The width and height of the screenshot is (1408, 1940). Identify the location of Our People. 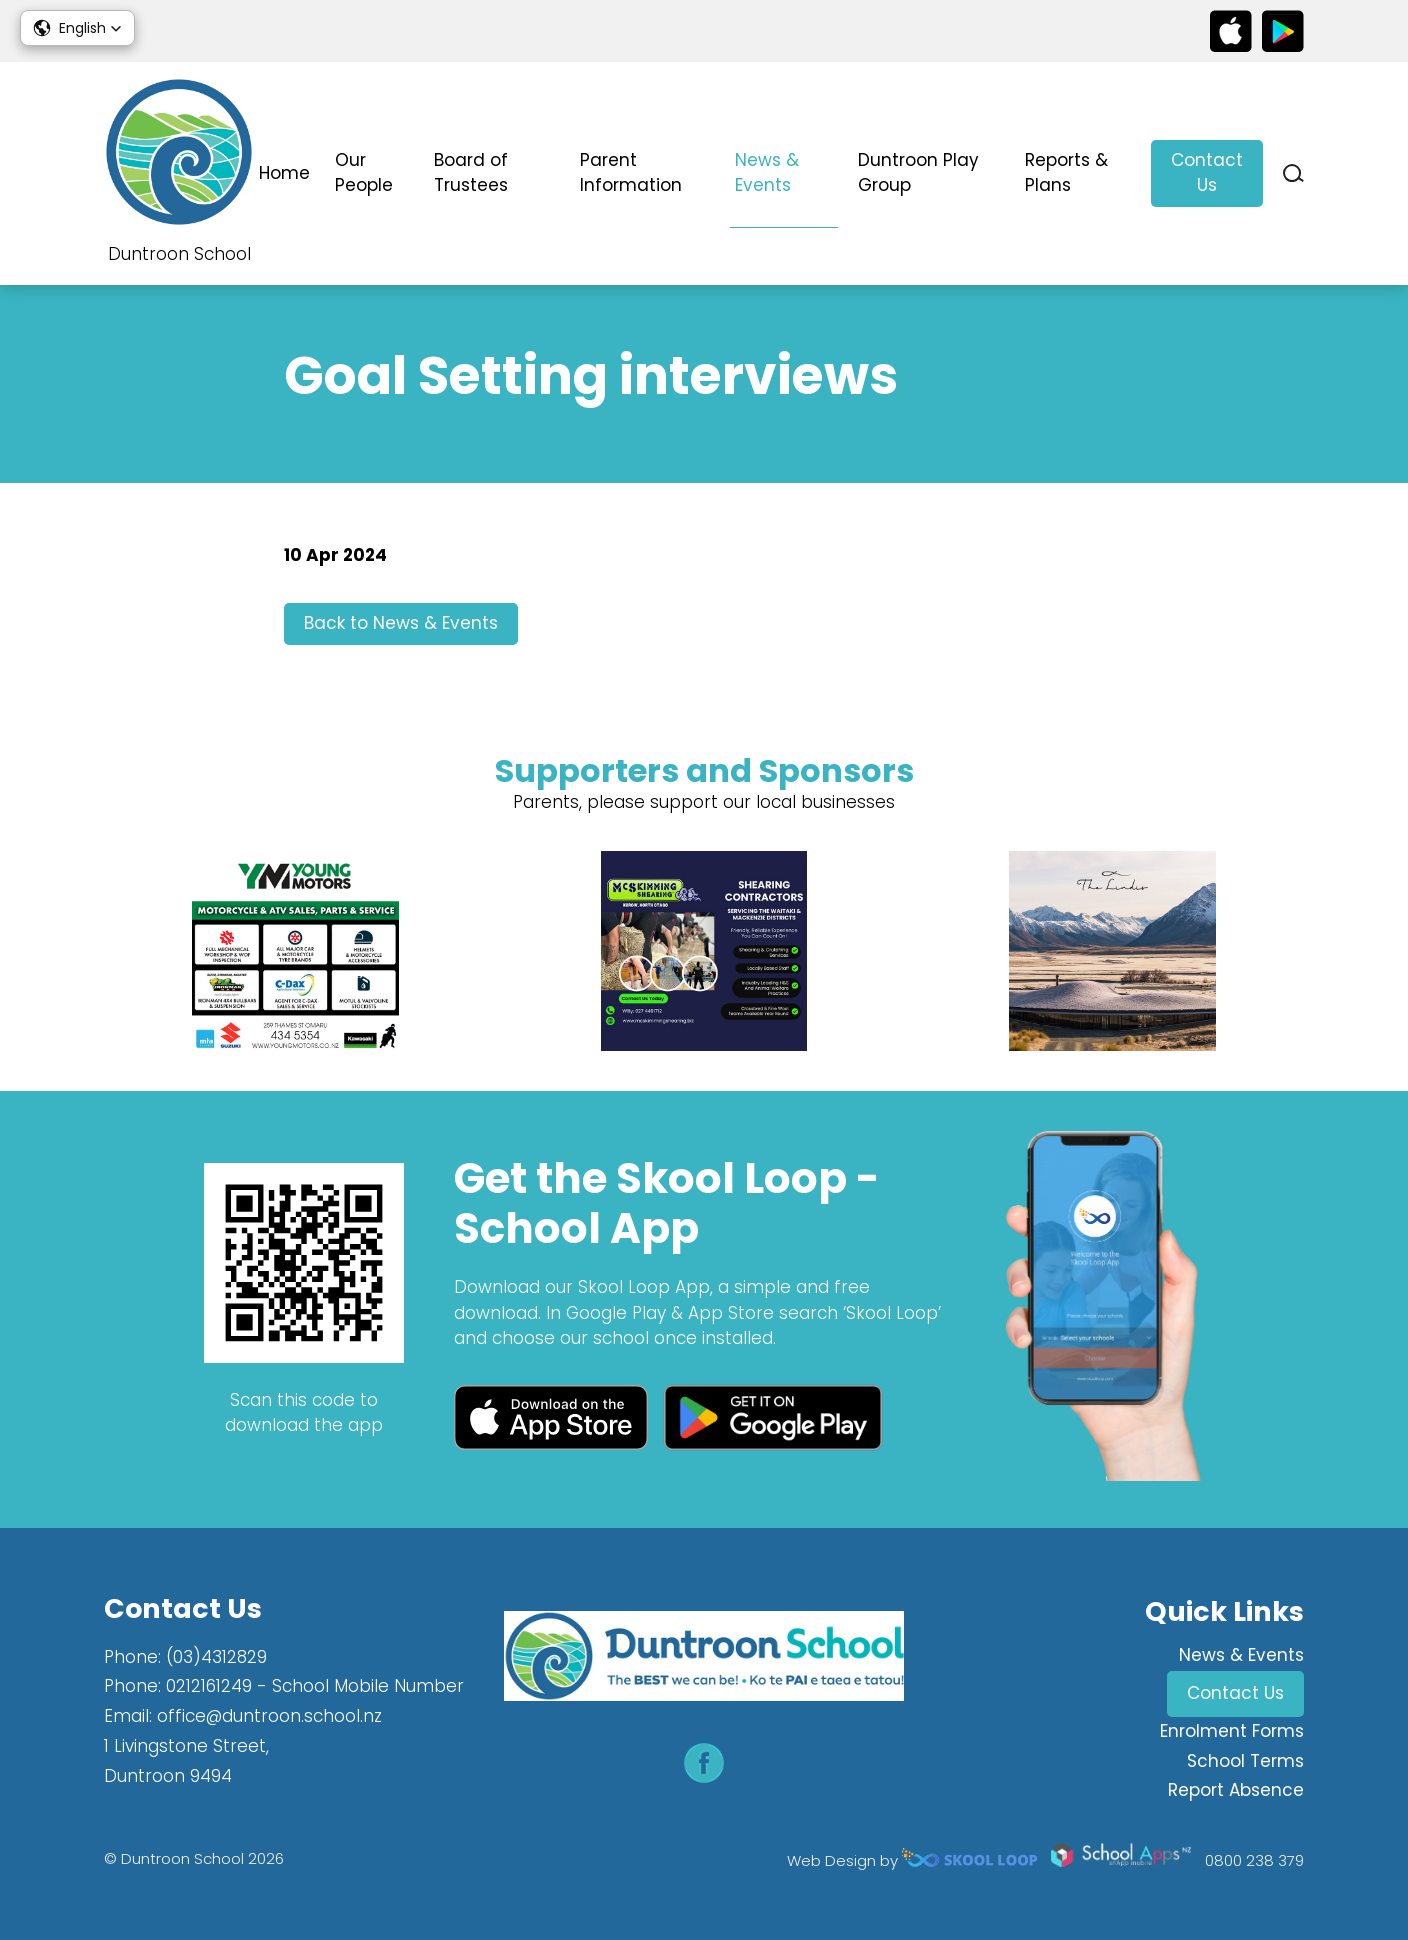
(364, 173).